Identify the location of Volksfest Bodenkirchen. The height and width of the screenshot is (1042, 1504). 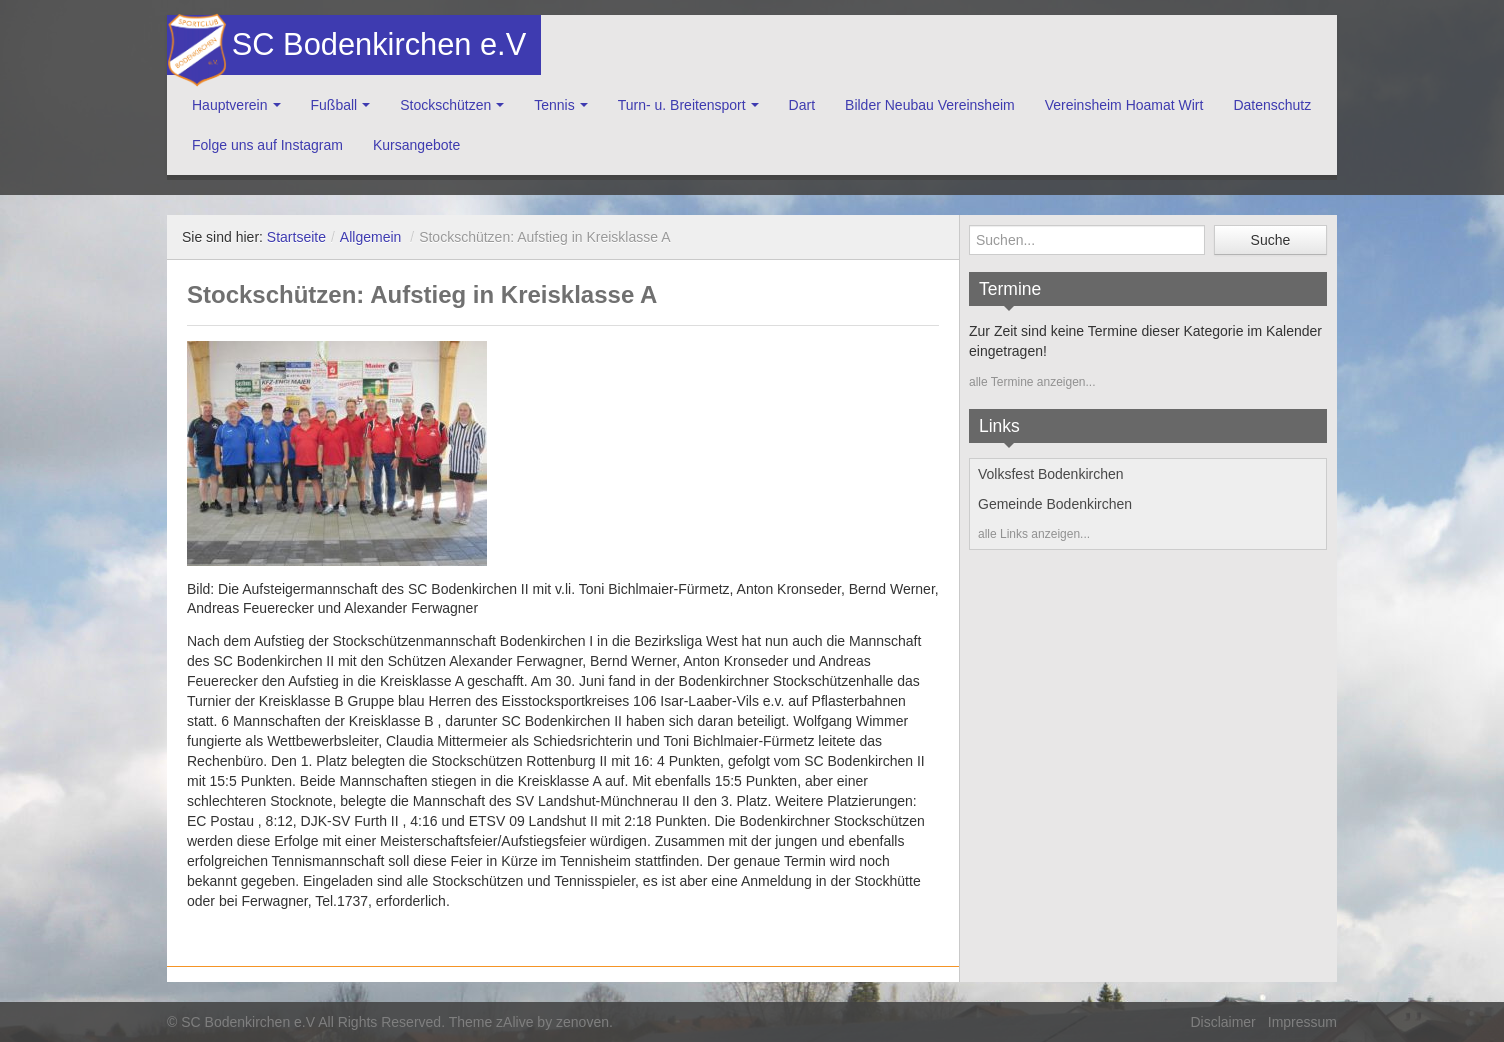
(1051, 474).